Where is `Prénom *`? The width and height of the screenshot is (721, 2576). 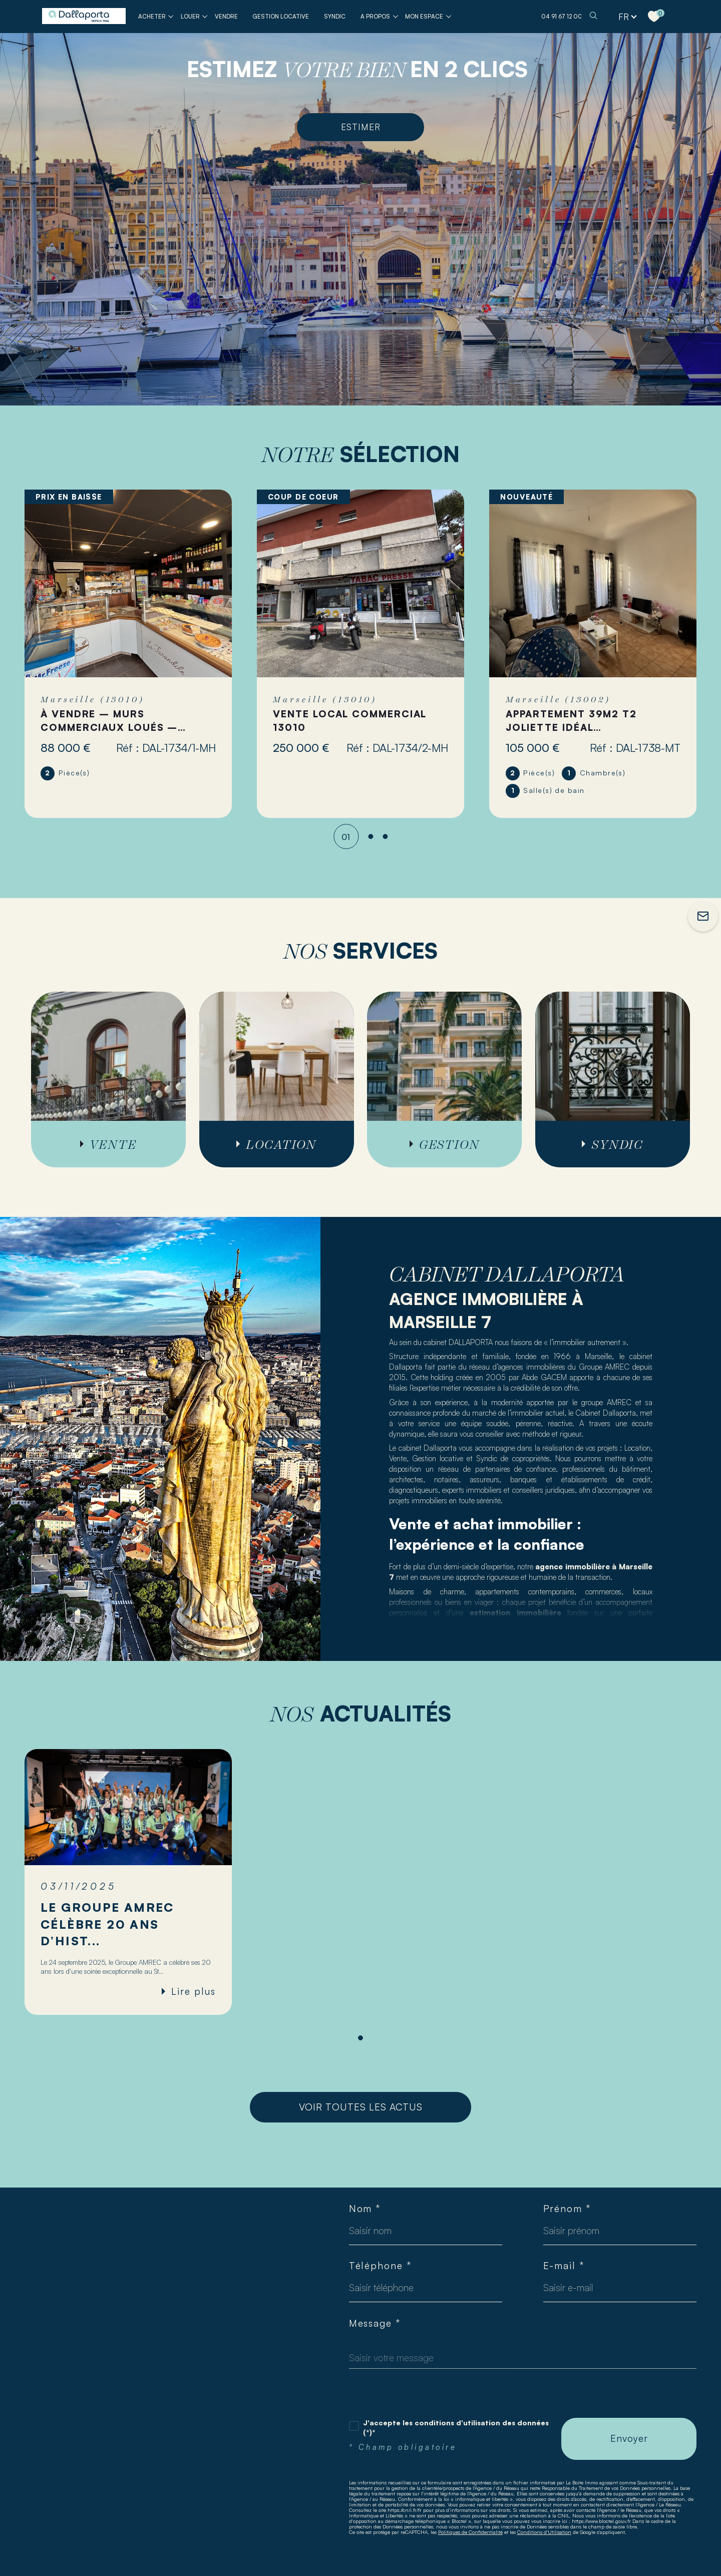
Prénom * is located at coordinates (567, 2209).